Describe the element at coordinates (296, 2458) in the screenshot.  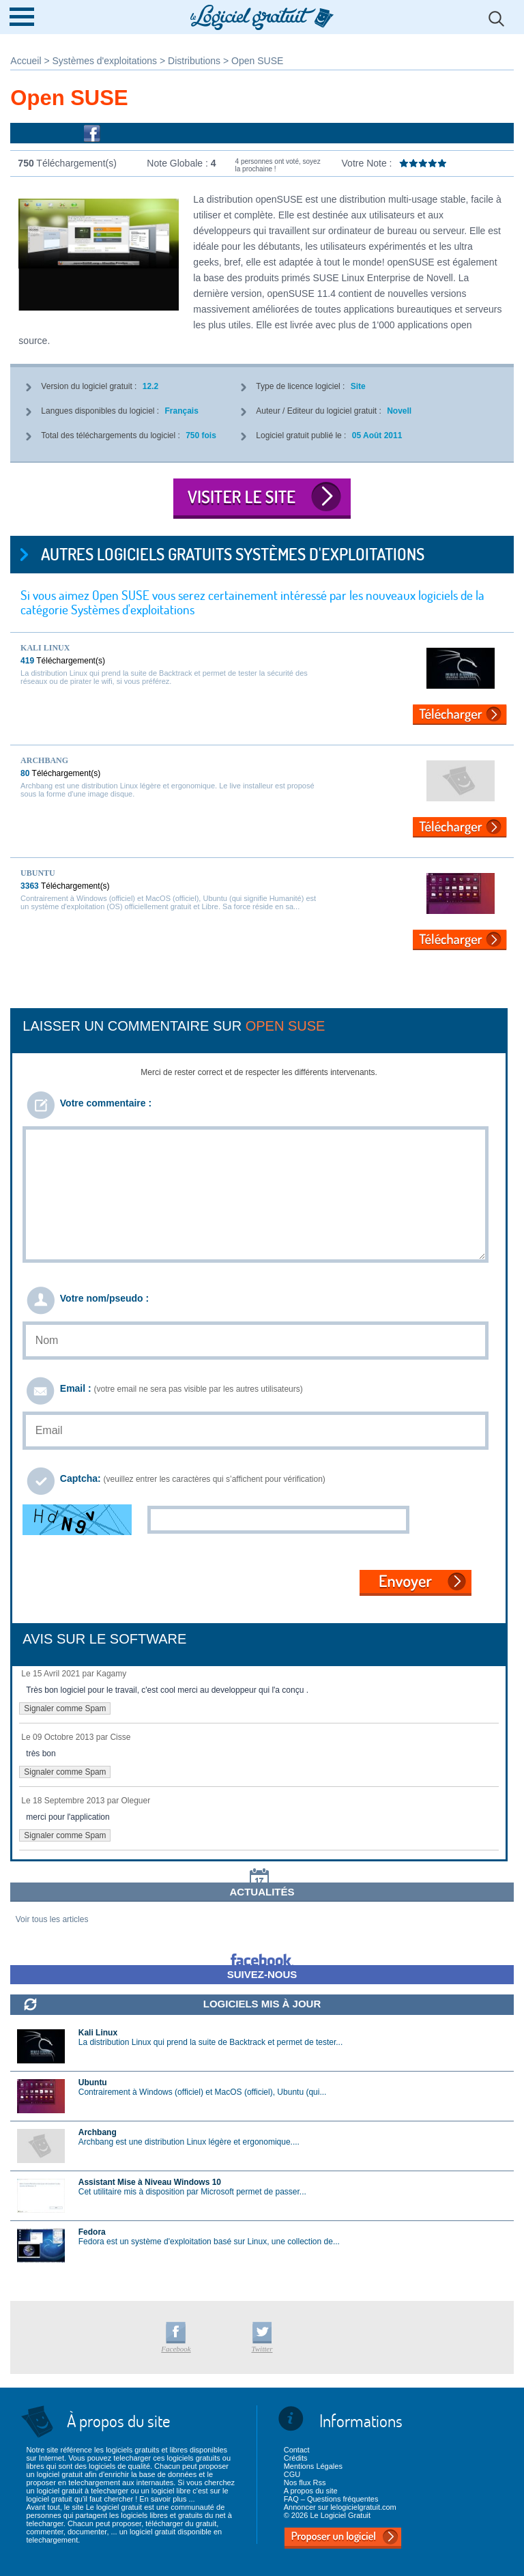
I see `Crédits` at that location.